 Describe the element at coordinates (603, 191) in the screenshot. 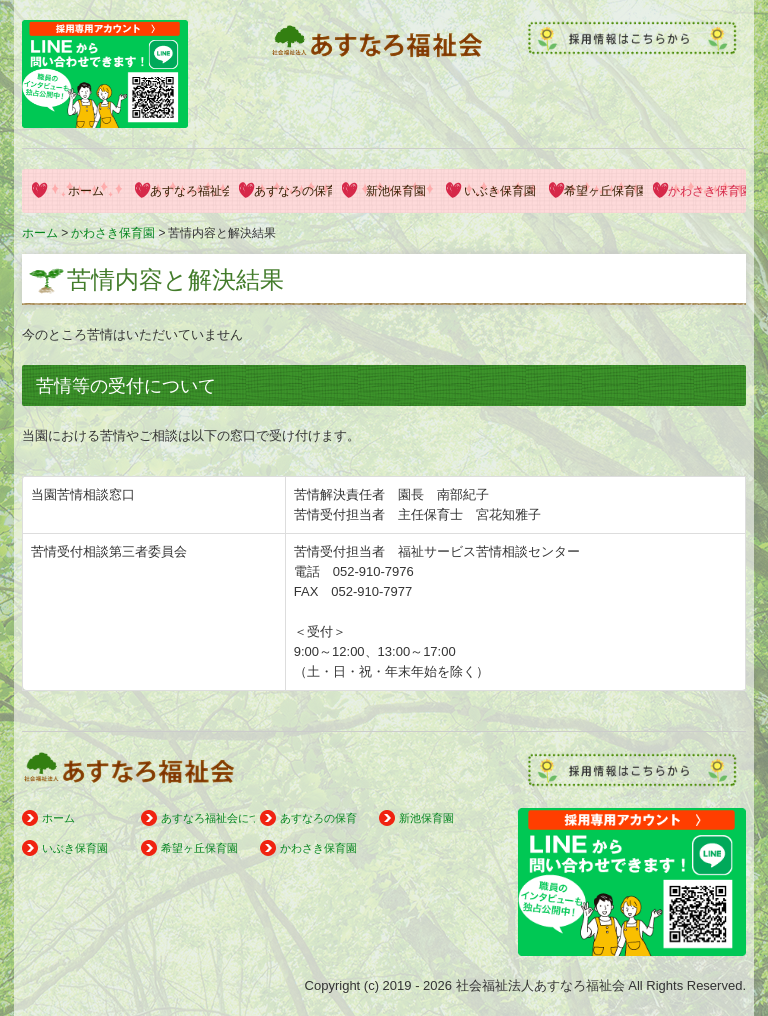

I see `希望ヶ丘保育園` at that location.